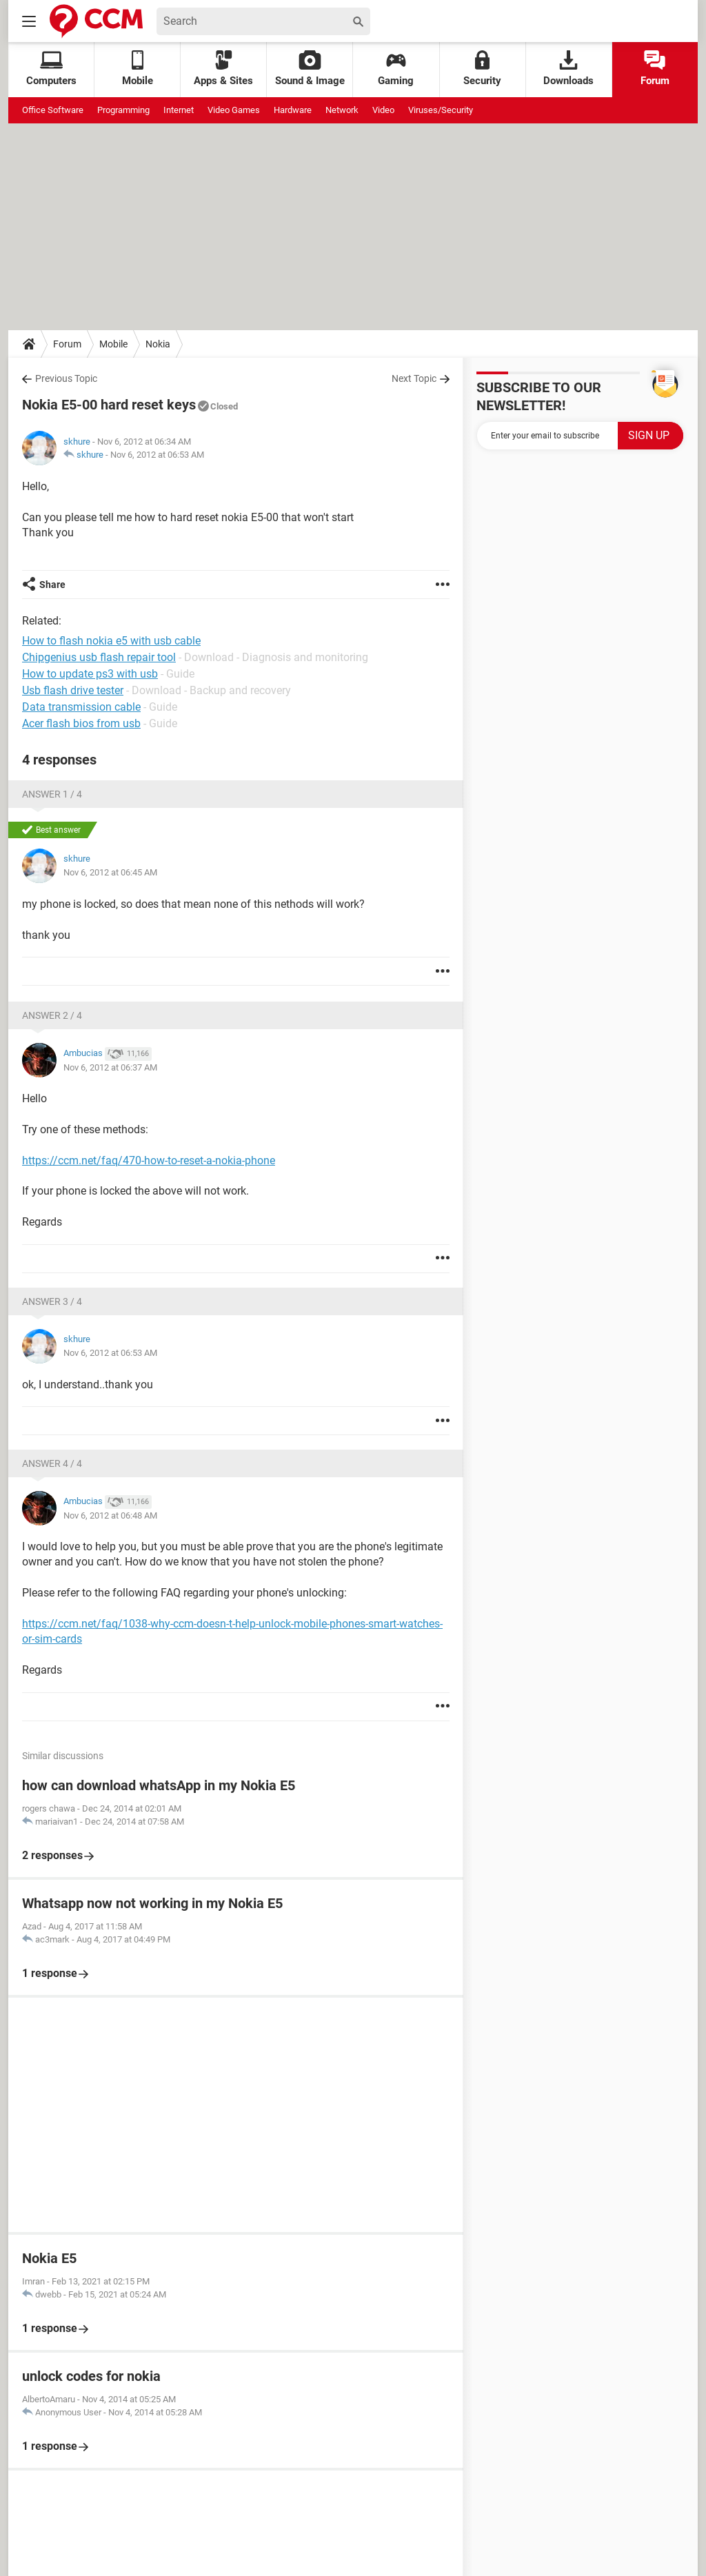 The width and height of the screenshot is (706, 2576). Describe the element at coordinates (383, 110) in the screenshot. I see `Video` at that location.